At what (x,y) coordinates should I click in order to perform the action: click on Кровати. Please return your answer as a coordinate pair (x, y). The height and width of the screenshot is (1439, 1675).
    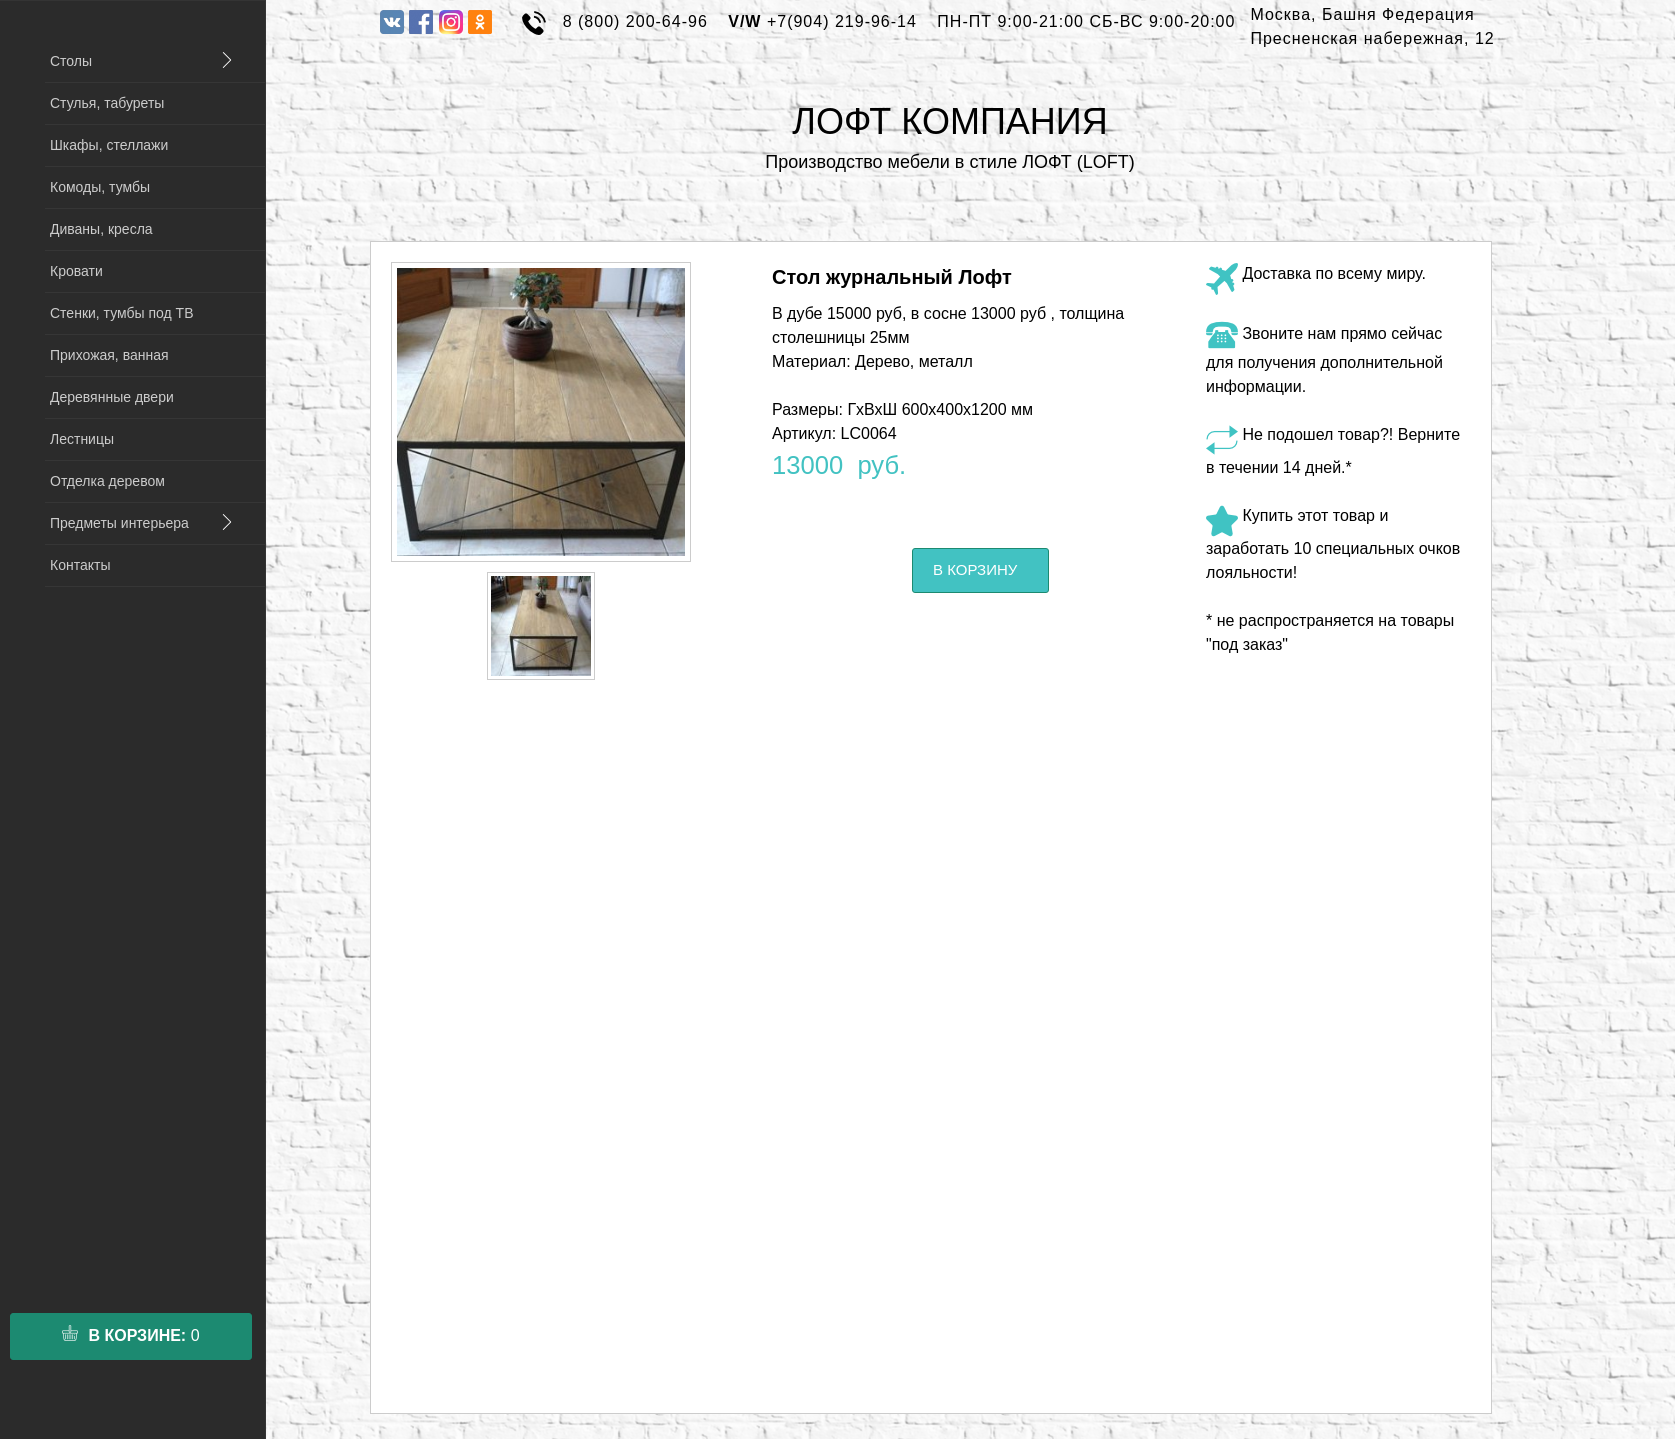
    Looking at the image, I should click on (76, 271).